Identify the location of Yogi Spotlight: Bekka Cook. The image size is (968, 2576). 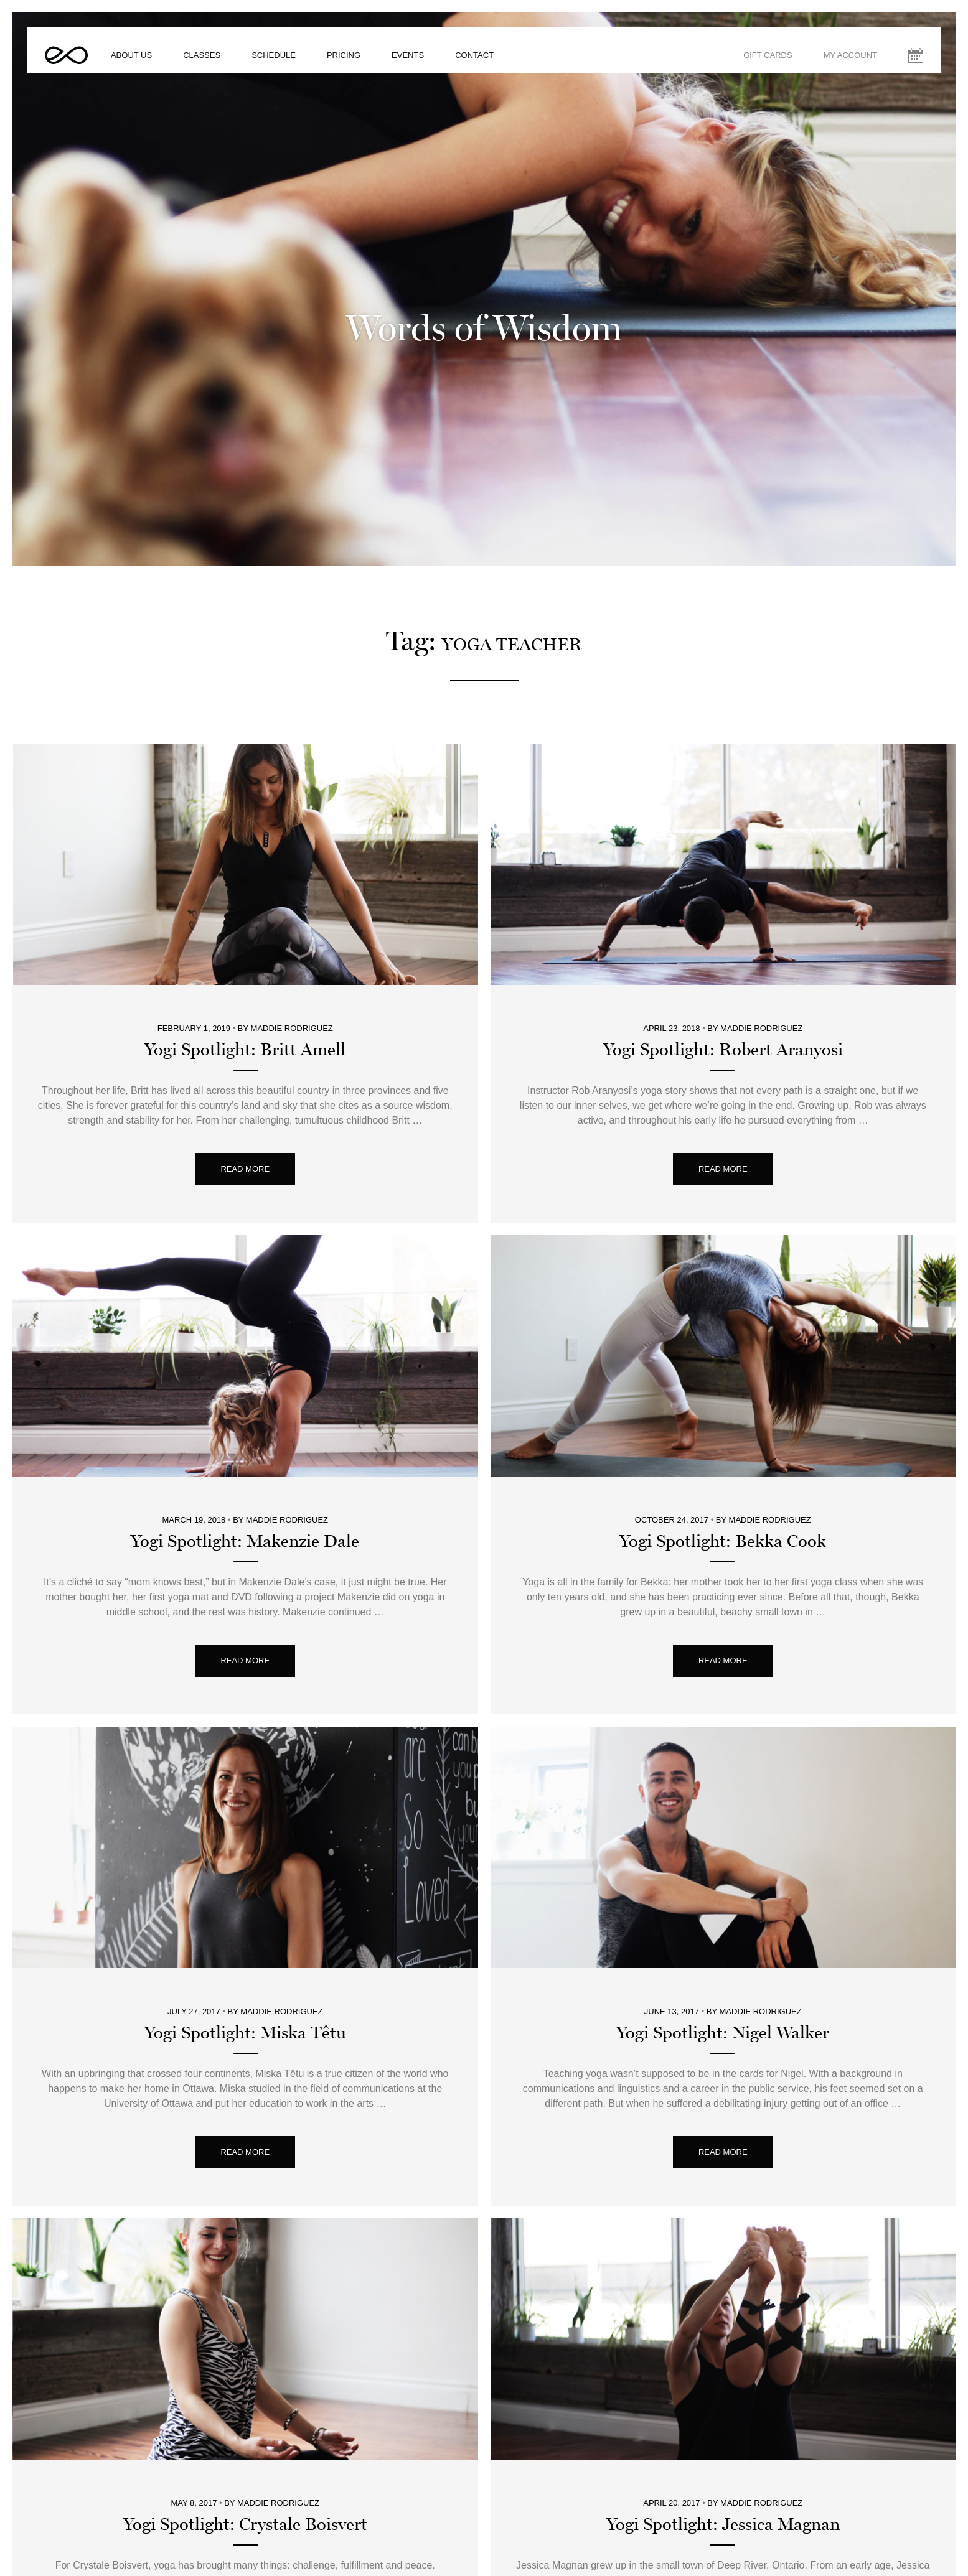
(722, 1344).